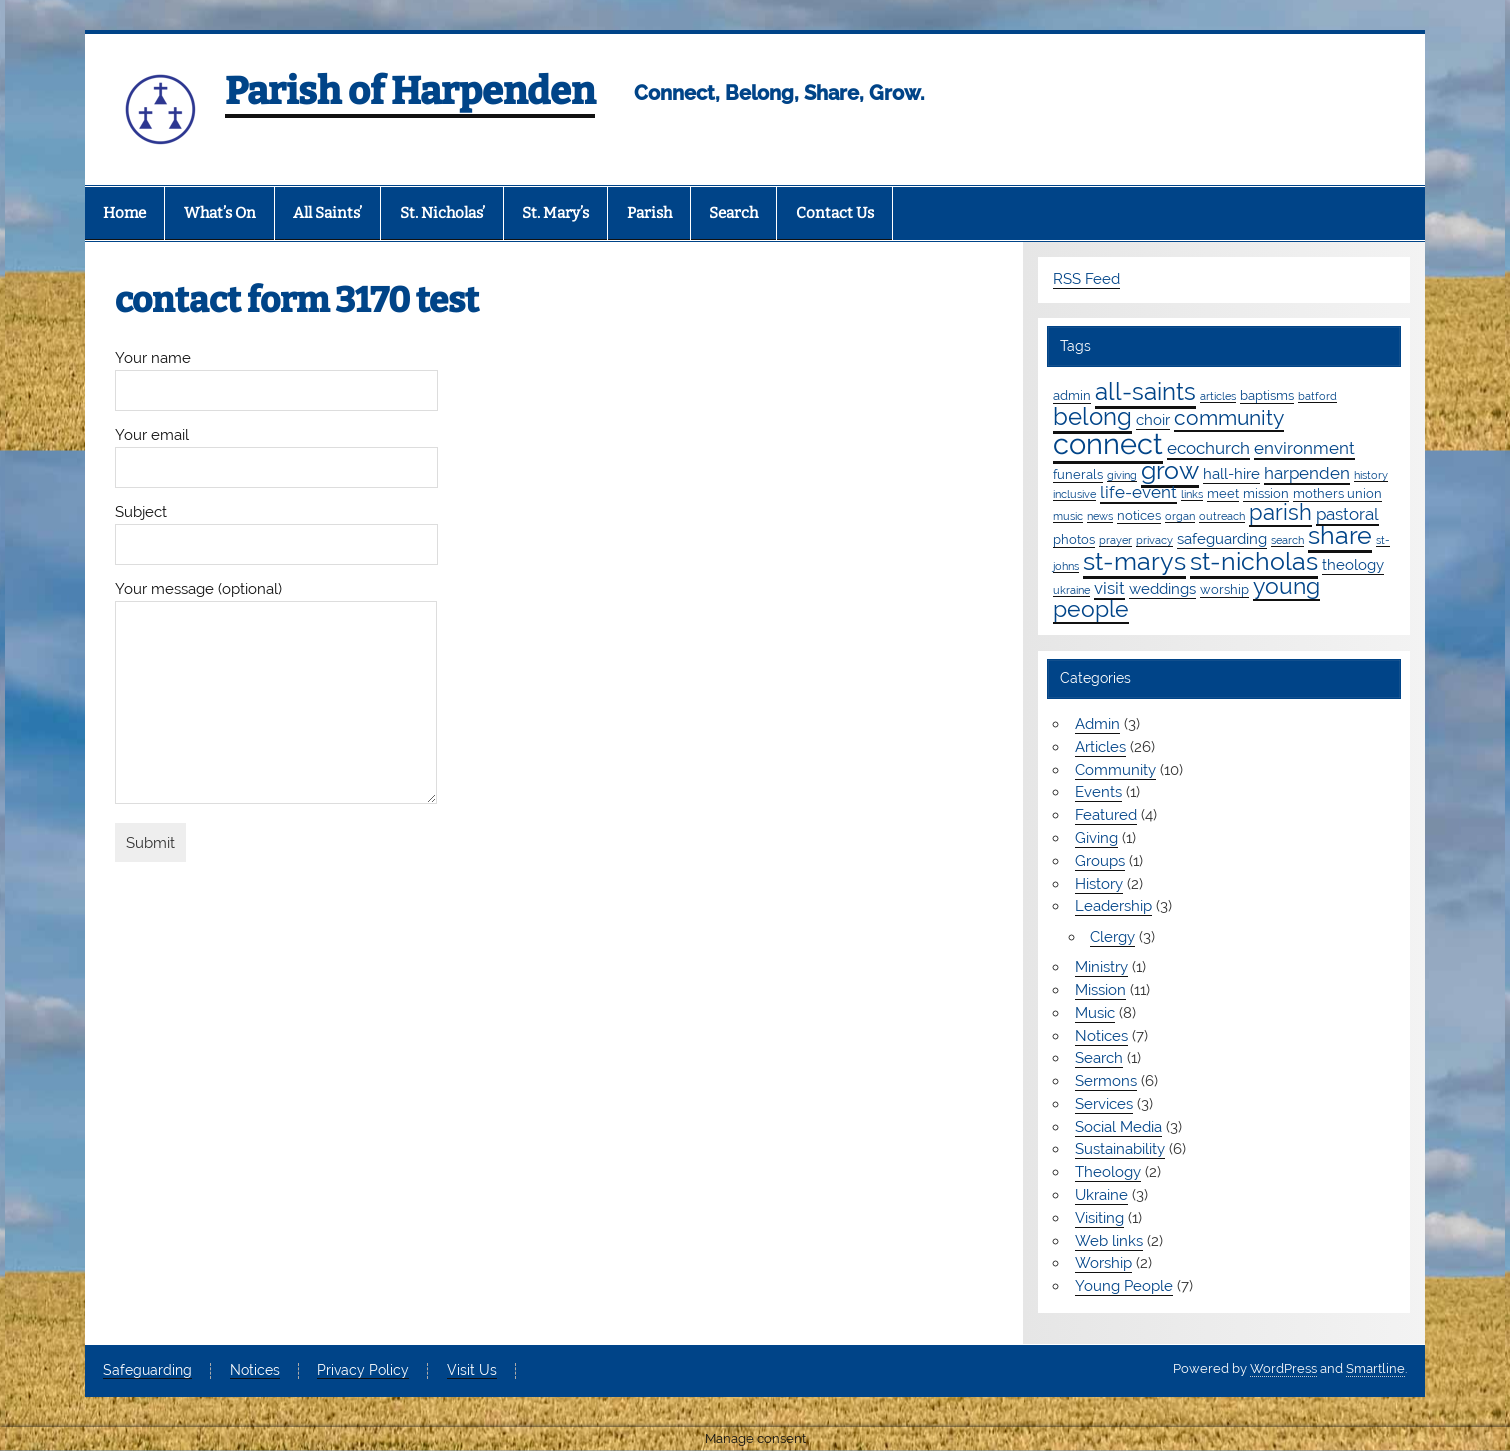 The height and width of the screenshot is (1451, 1510). I want to click on choir [choir (3 items)], so click(1153, 420).